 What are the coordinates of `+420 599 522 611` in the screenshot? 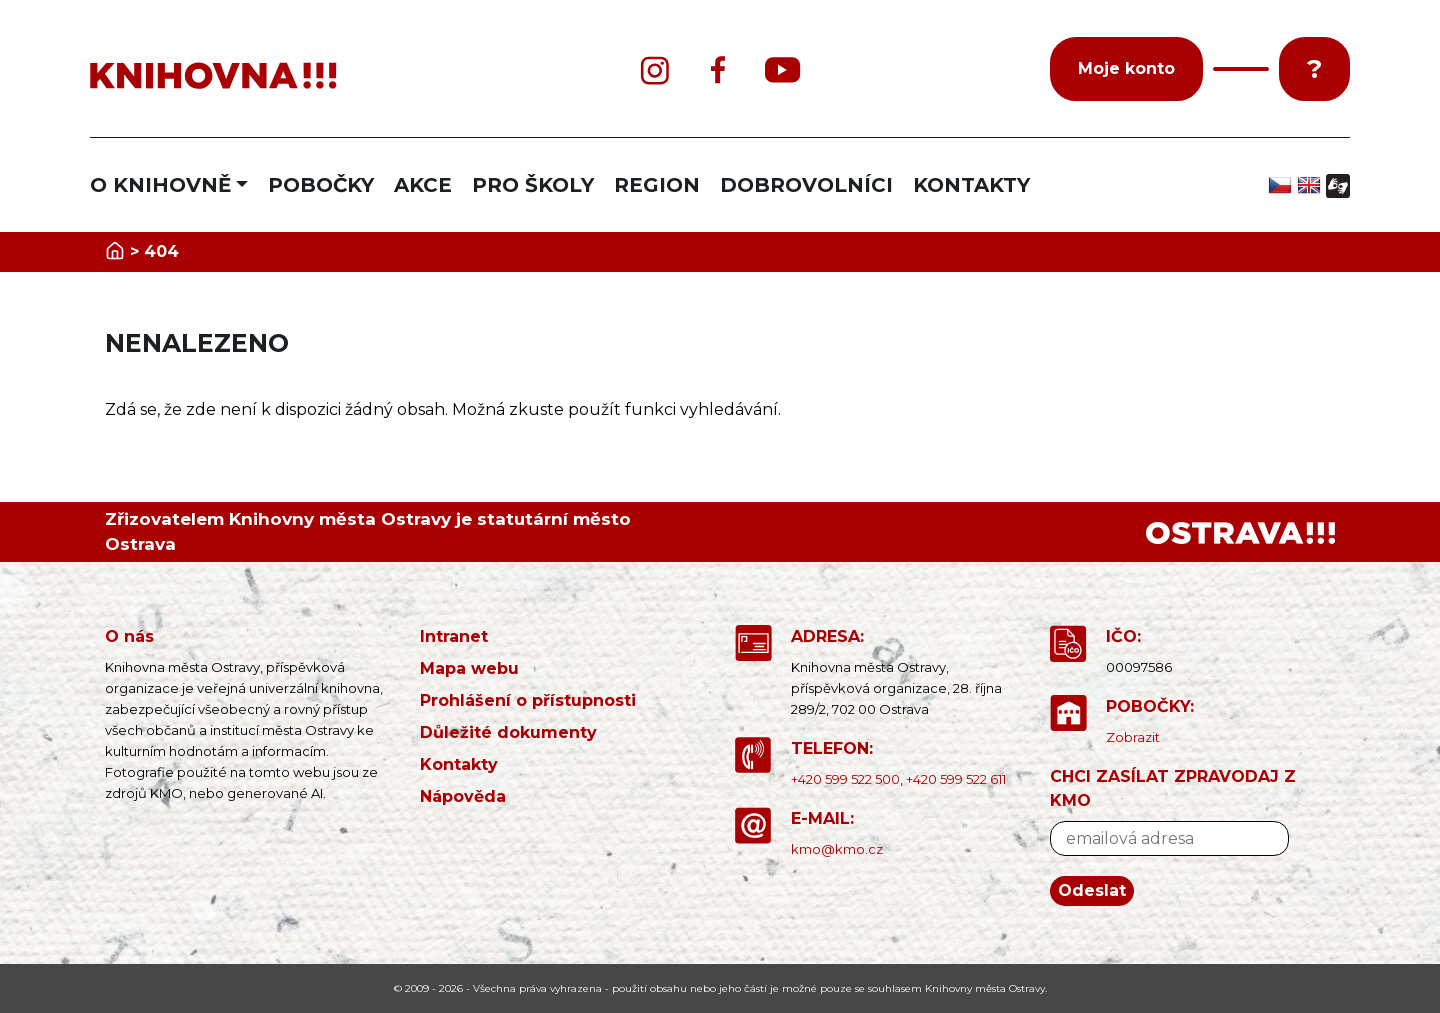 It's located at (956, 779).